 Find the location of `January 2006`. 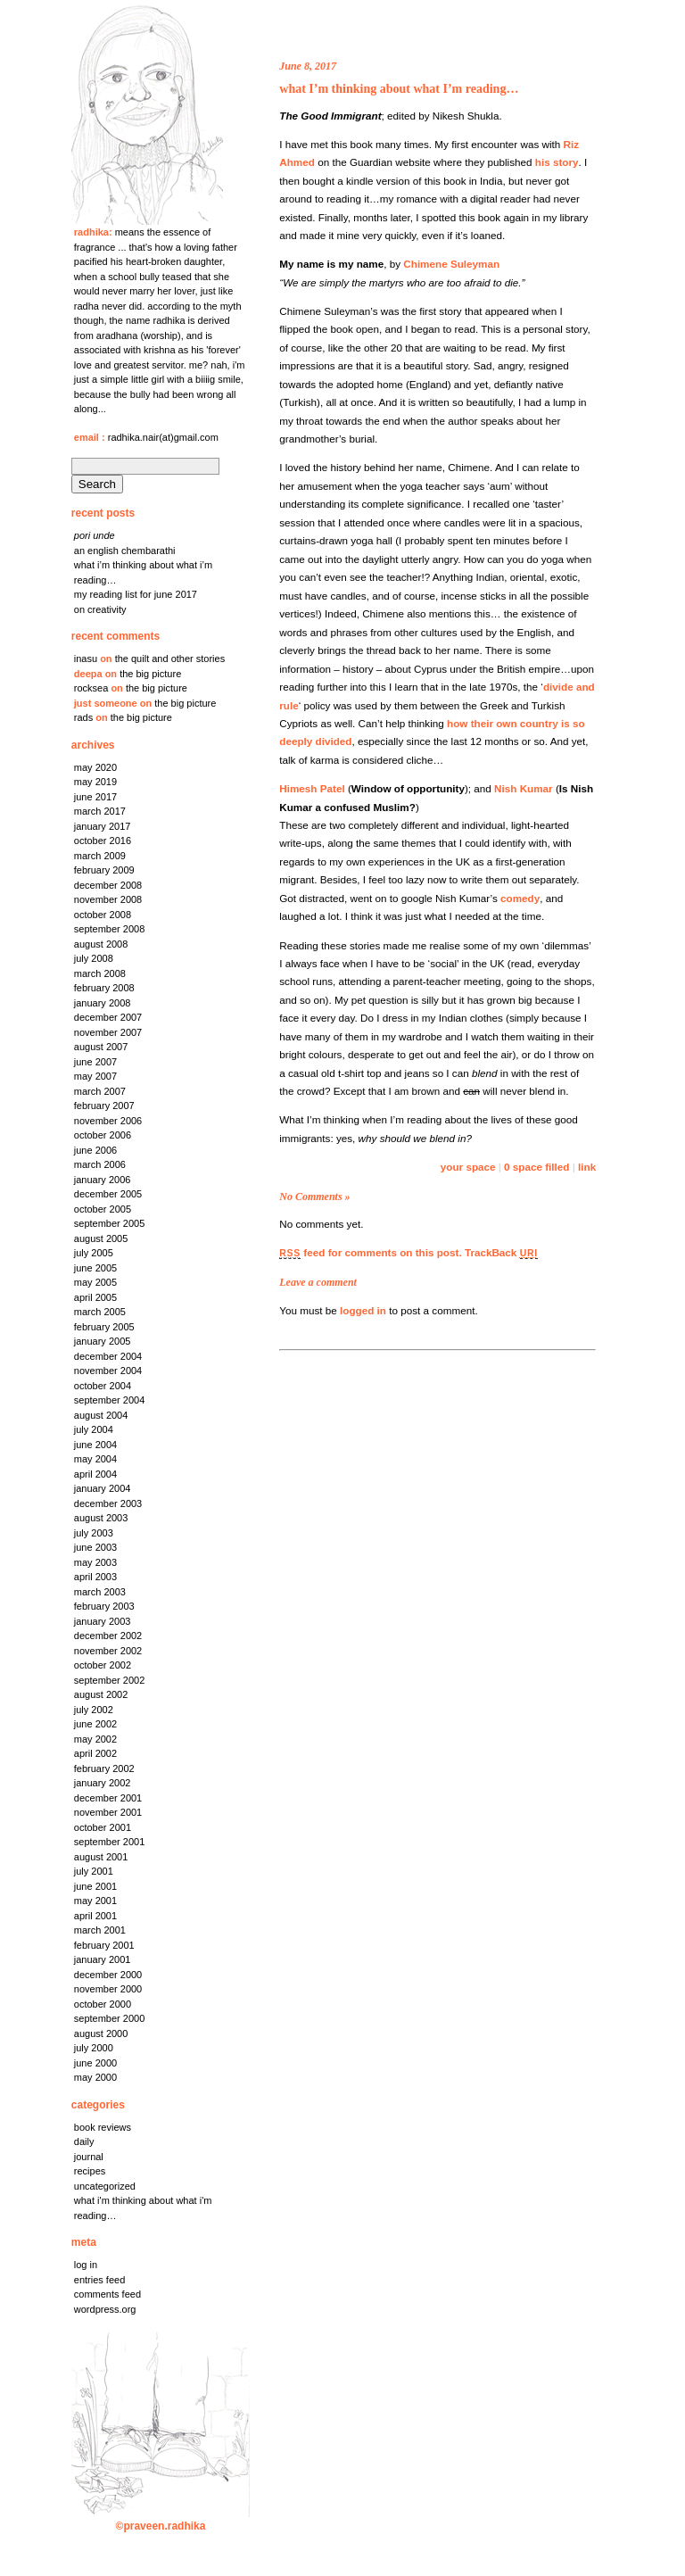

January 2006 is located at coordinates (102, 1179).